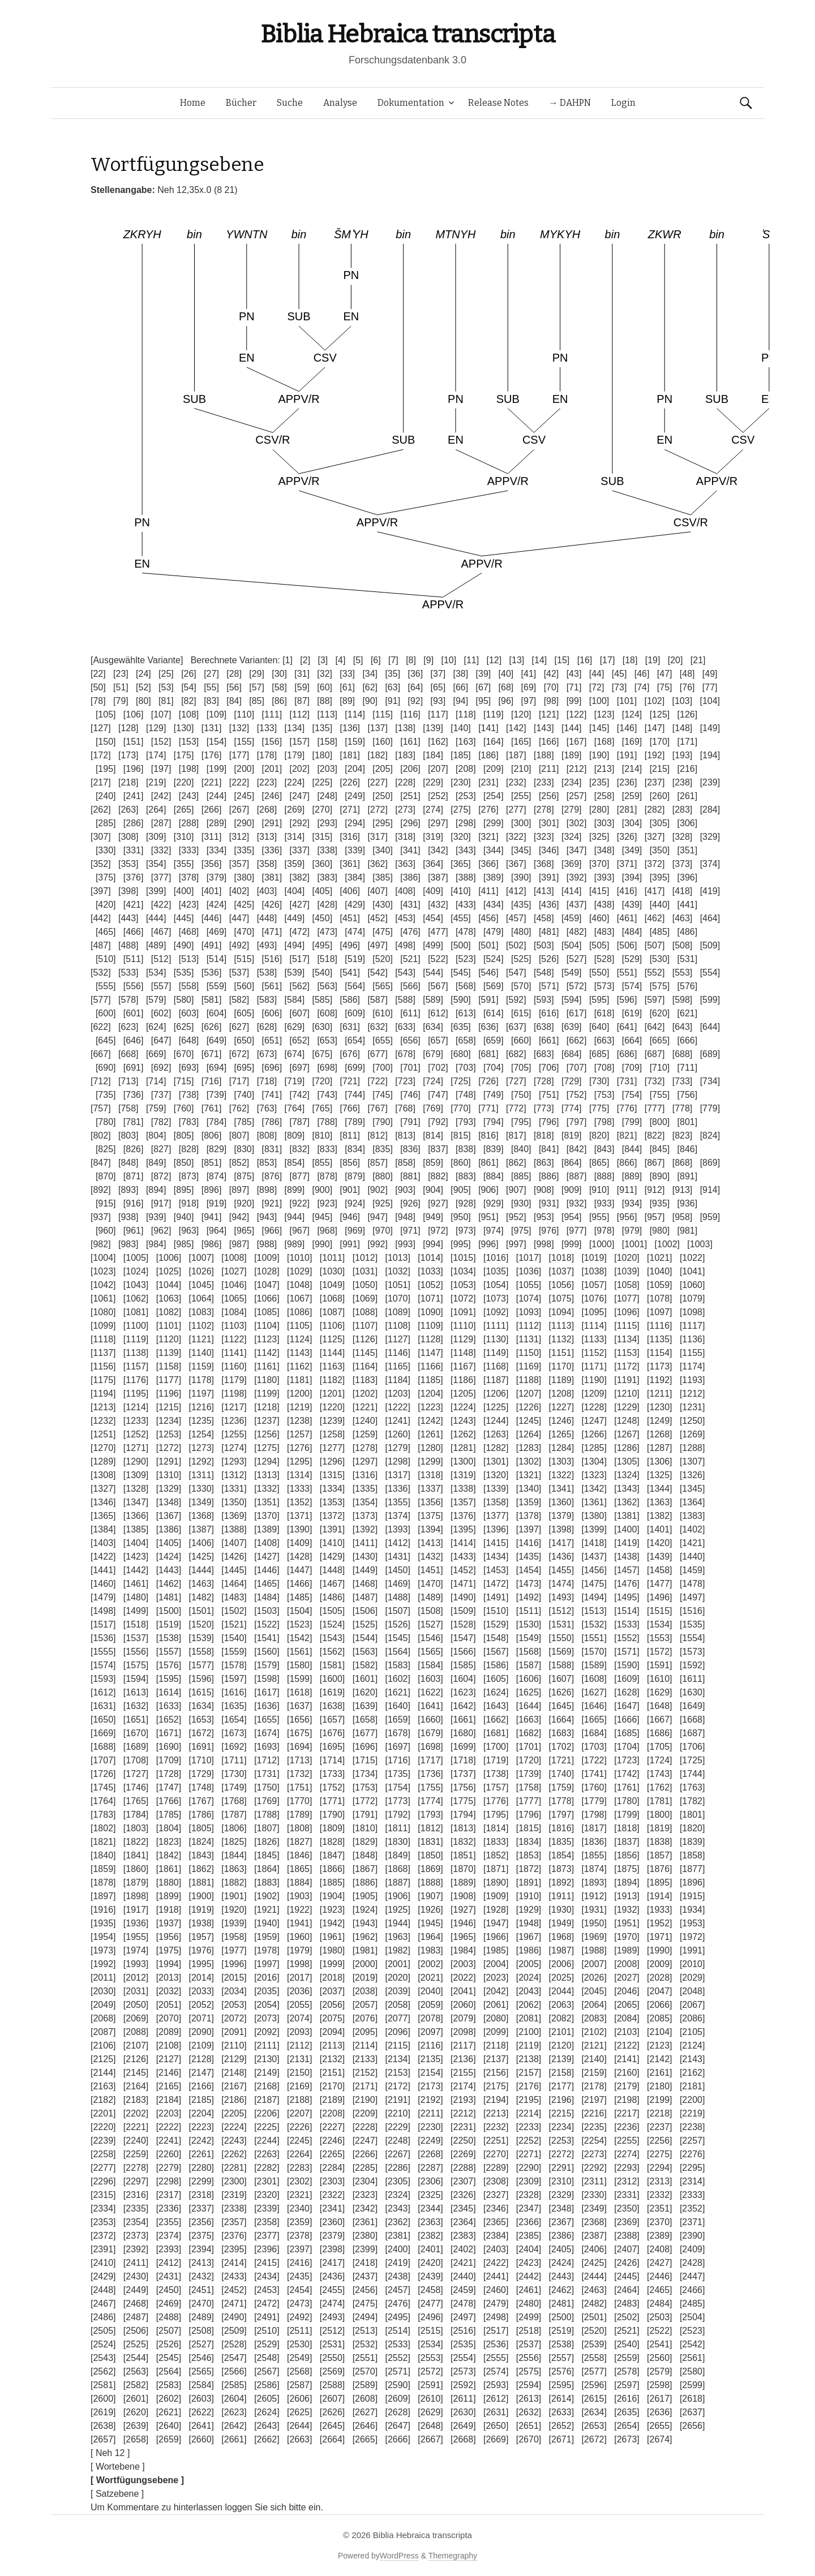  Describe the element at coordinates (299, 1801) in the screenshot. I see `[1770]` at that location.